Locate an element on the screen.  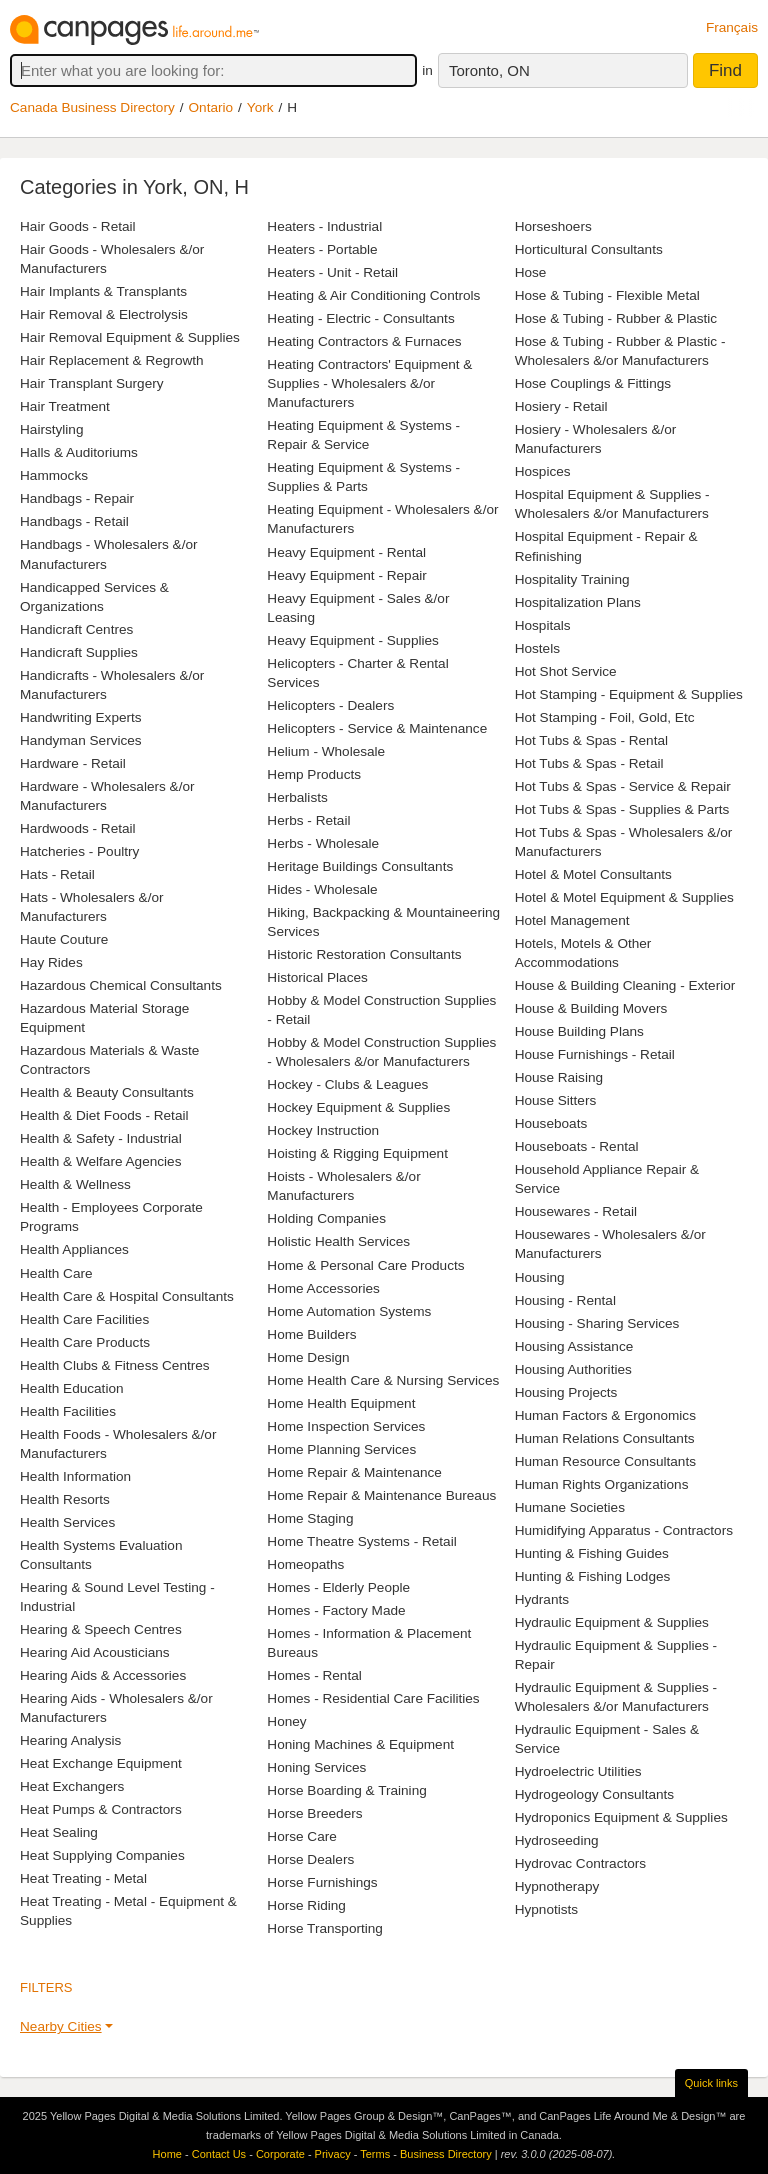
Herbs - Retail is located at coordinates (308, 820).